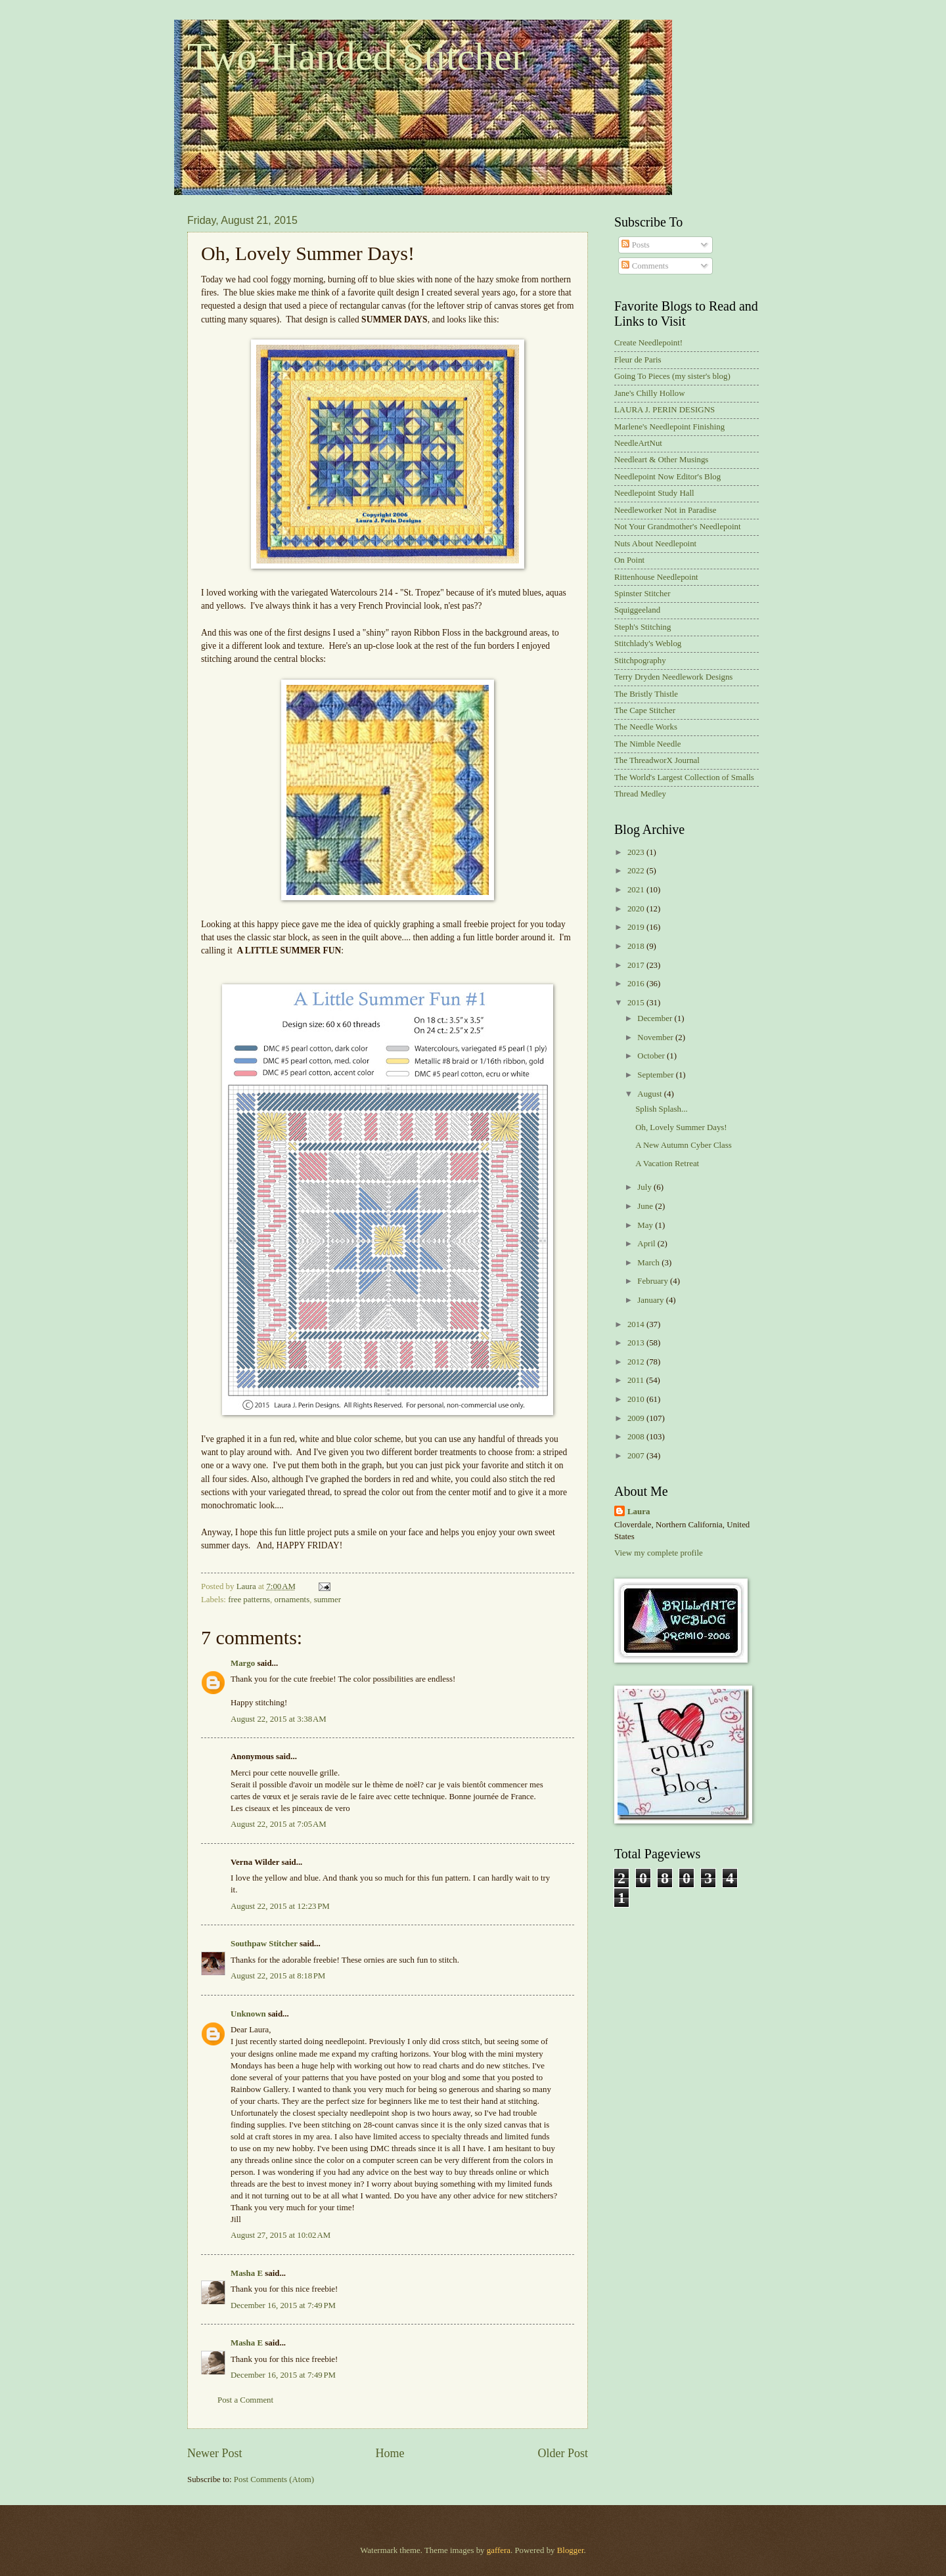  I want to click on Fleur de Paris, so click(638, 359).